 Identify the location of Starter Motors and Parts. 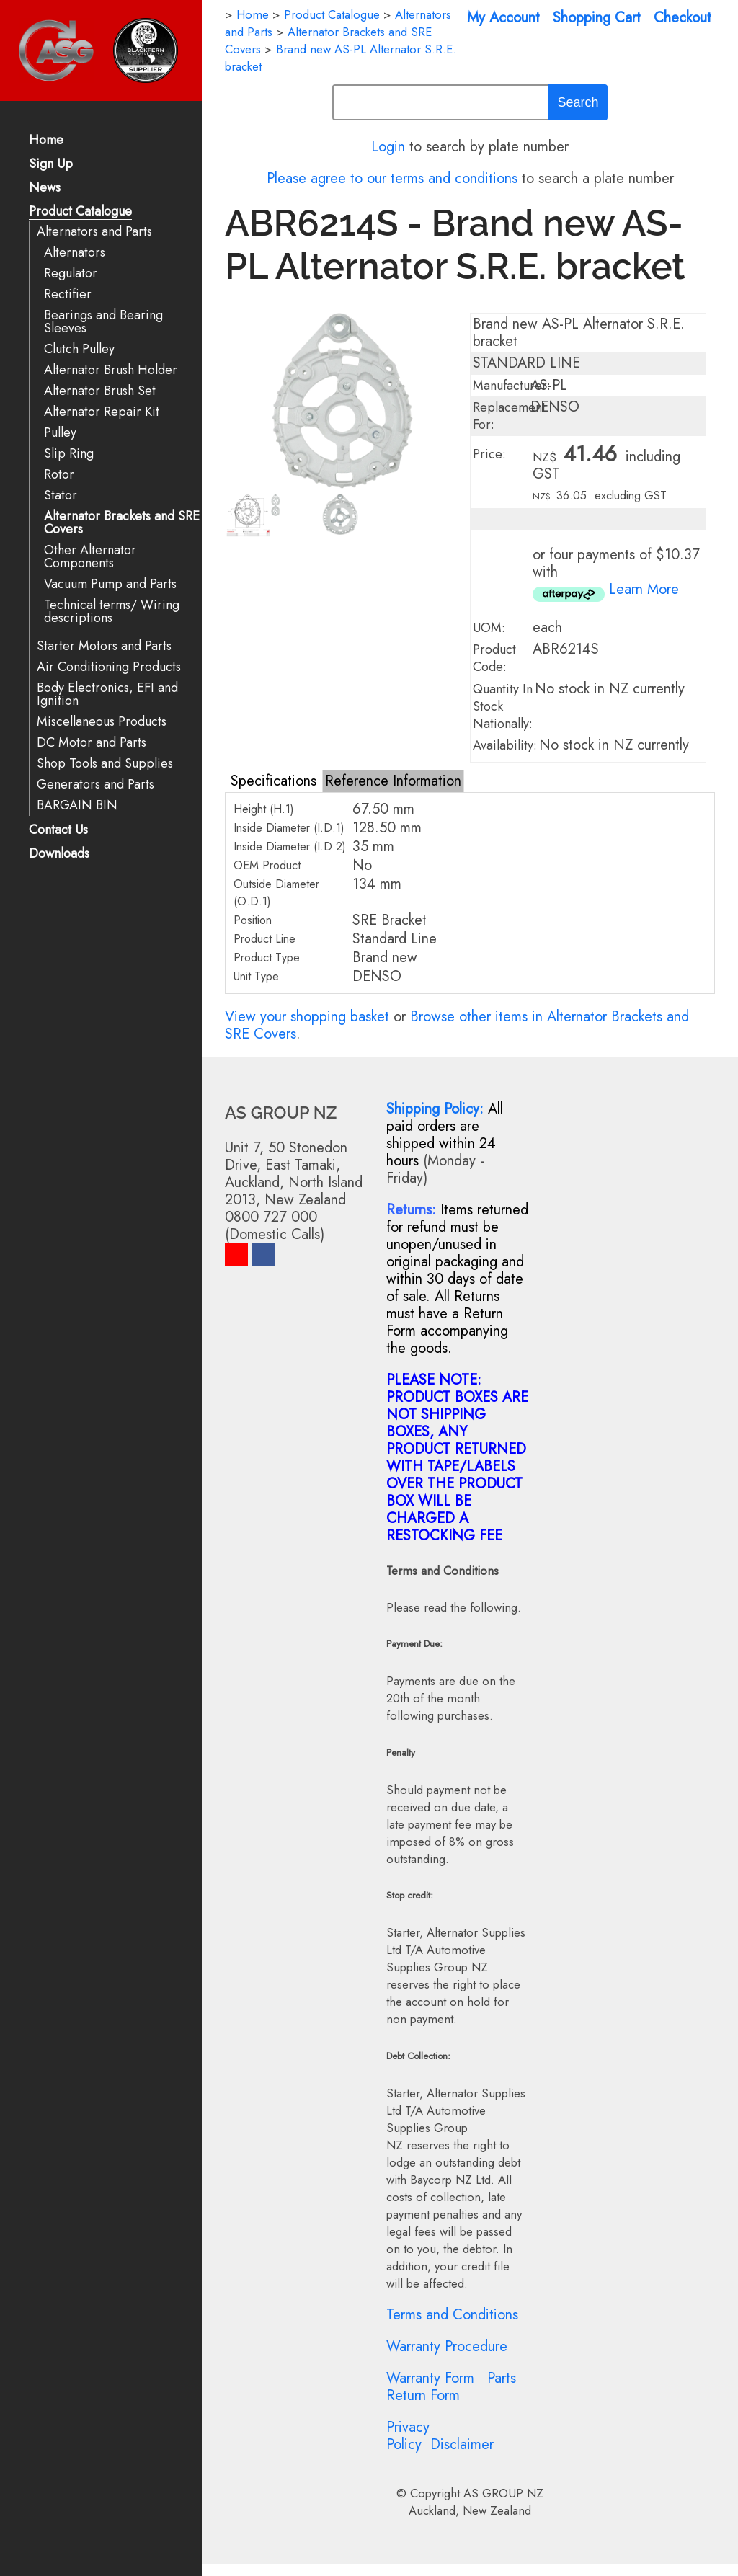
(104, 646).